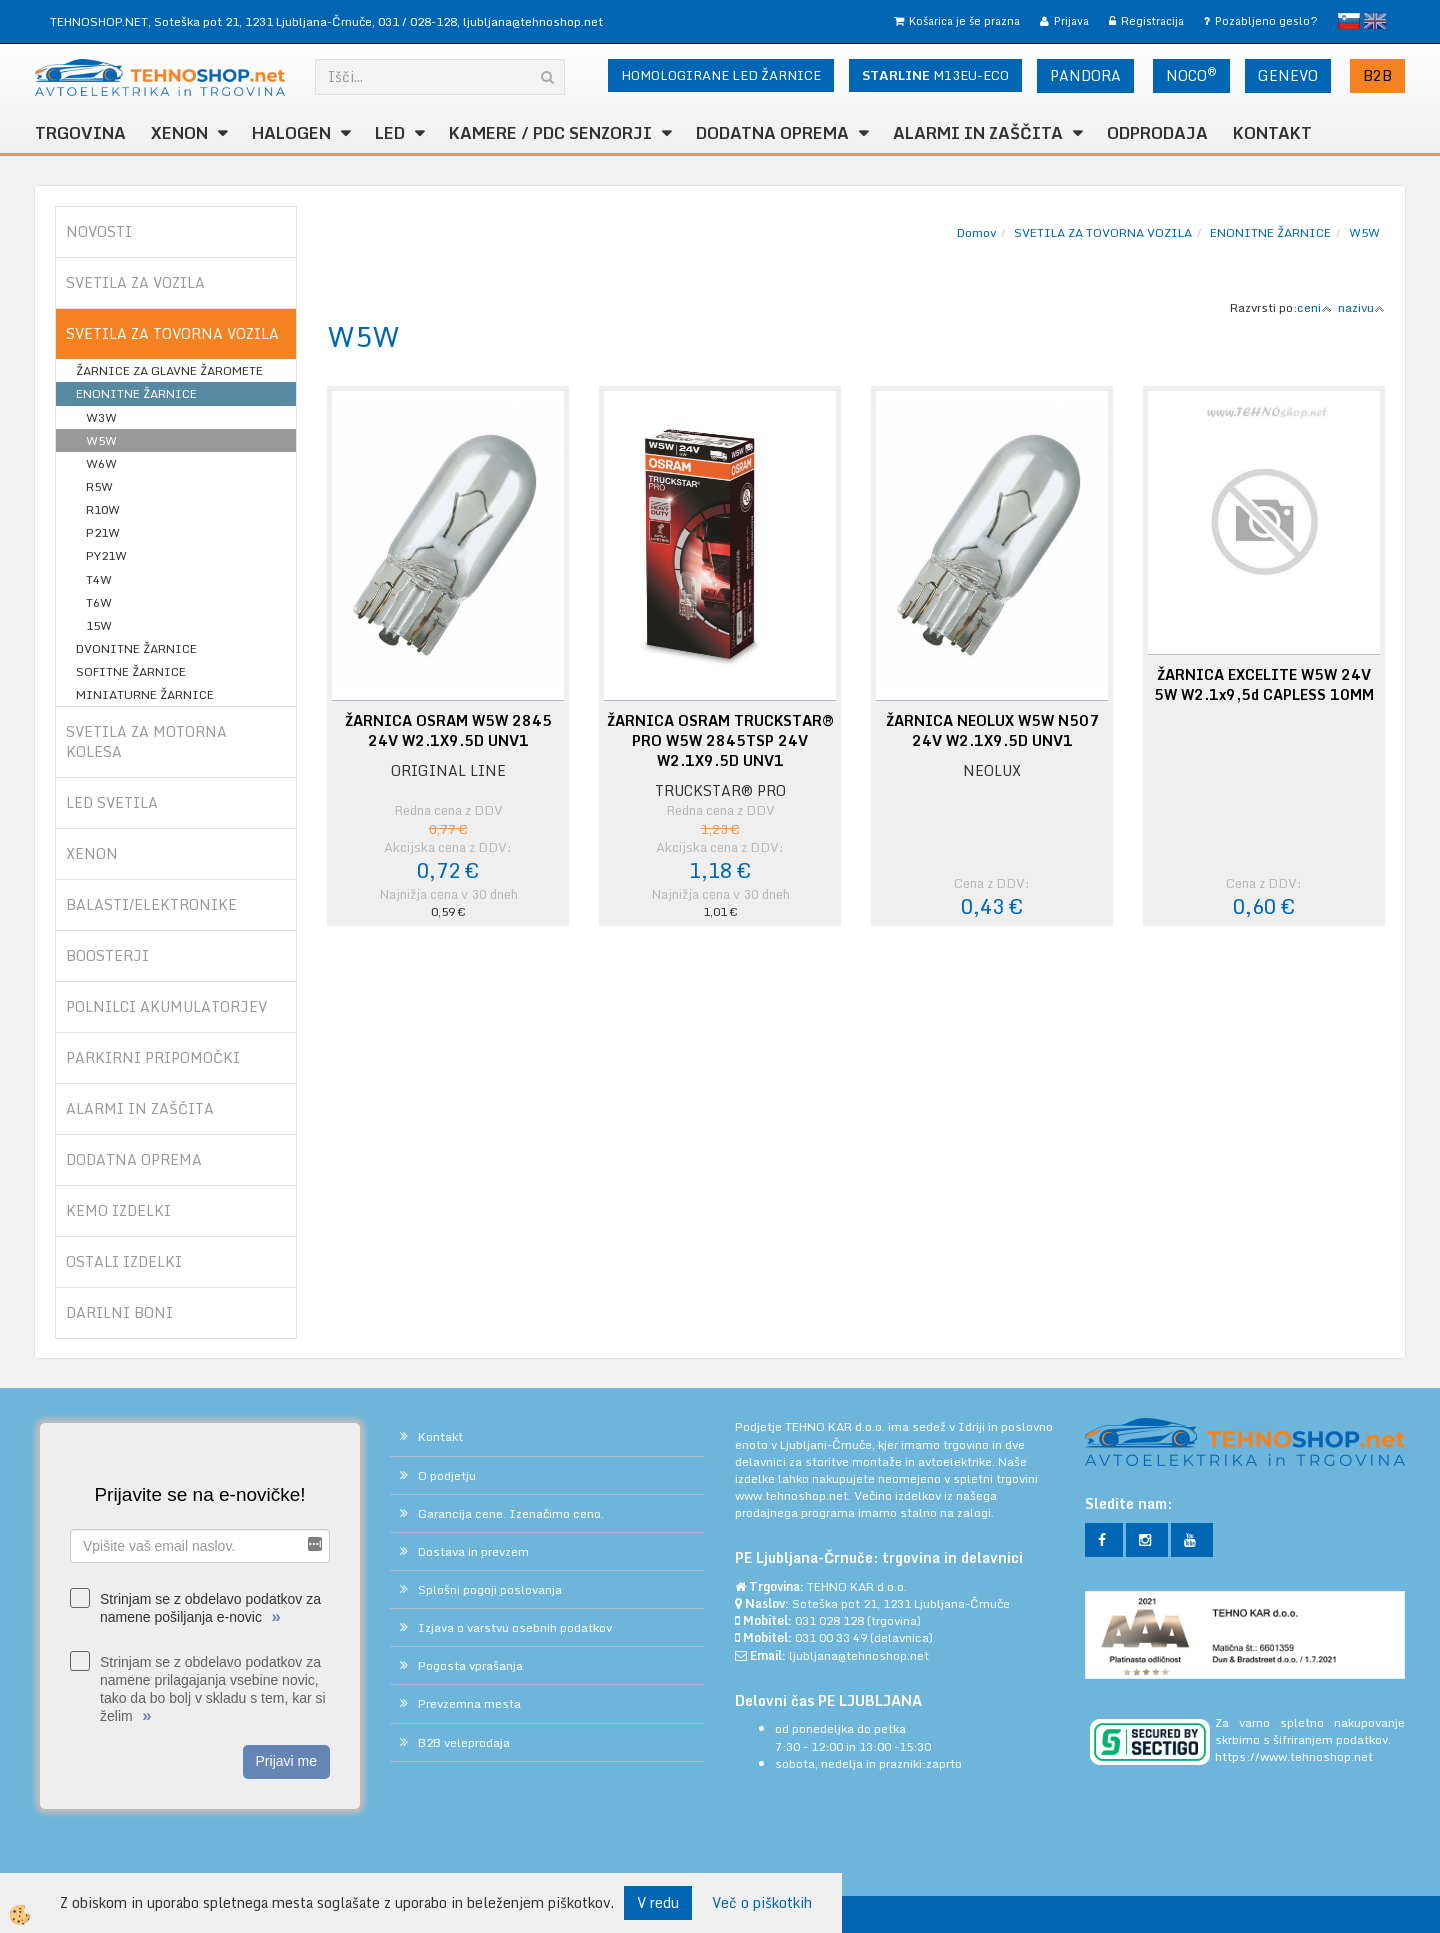 This screenshot has width=1440, height=1933. What do you see at coordinates (794, 1495) in the screenshot?
I see `www.tehnoshop.net.` at bounding box center [794, 1495].